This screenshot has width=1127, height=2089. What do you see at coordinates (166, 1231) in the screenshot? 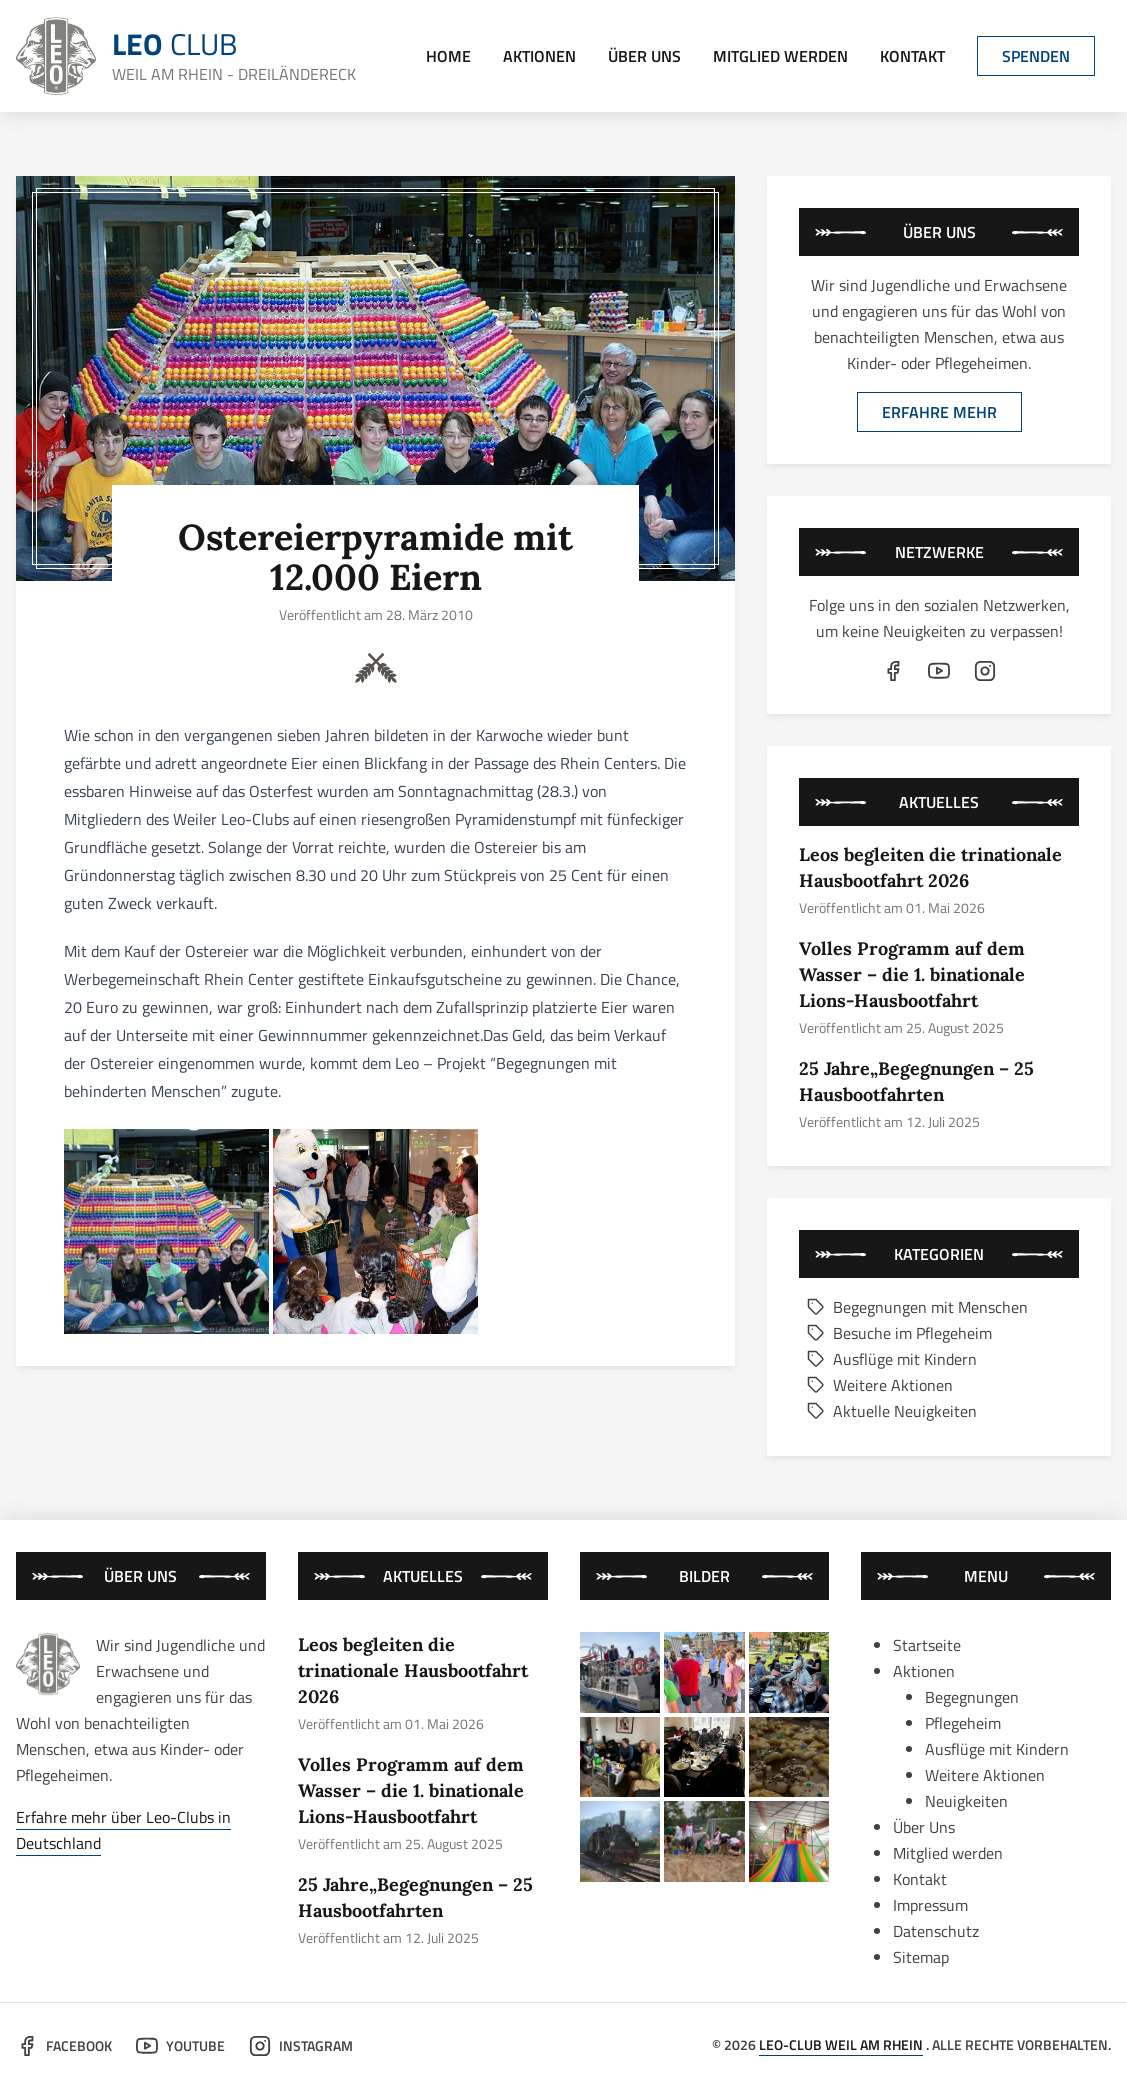
I see `[bild 1 von 2]` at bounding box center [166, 1231].